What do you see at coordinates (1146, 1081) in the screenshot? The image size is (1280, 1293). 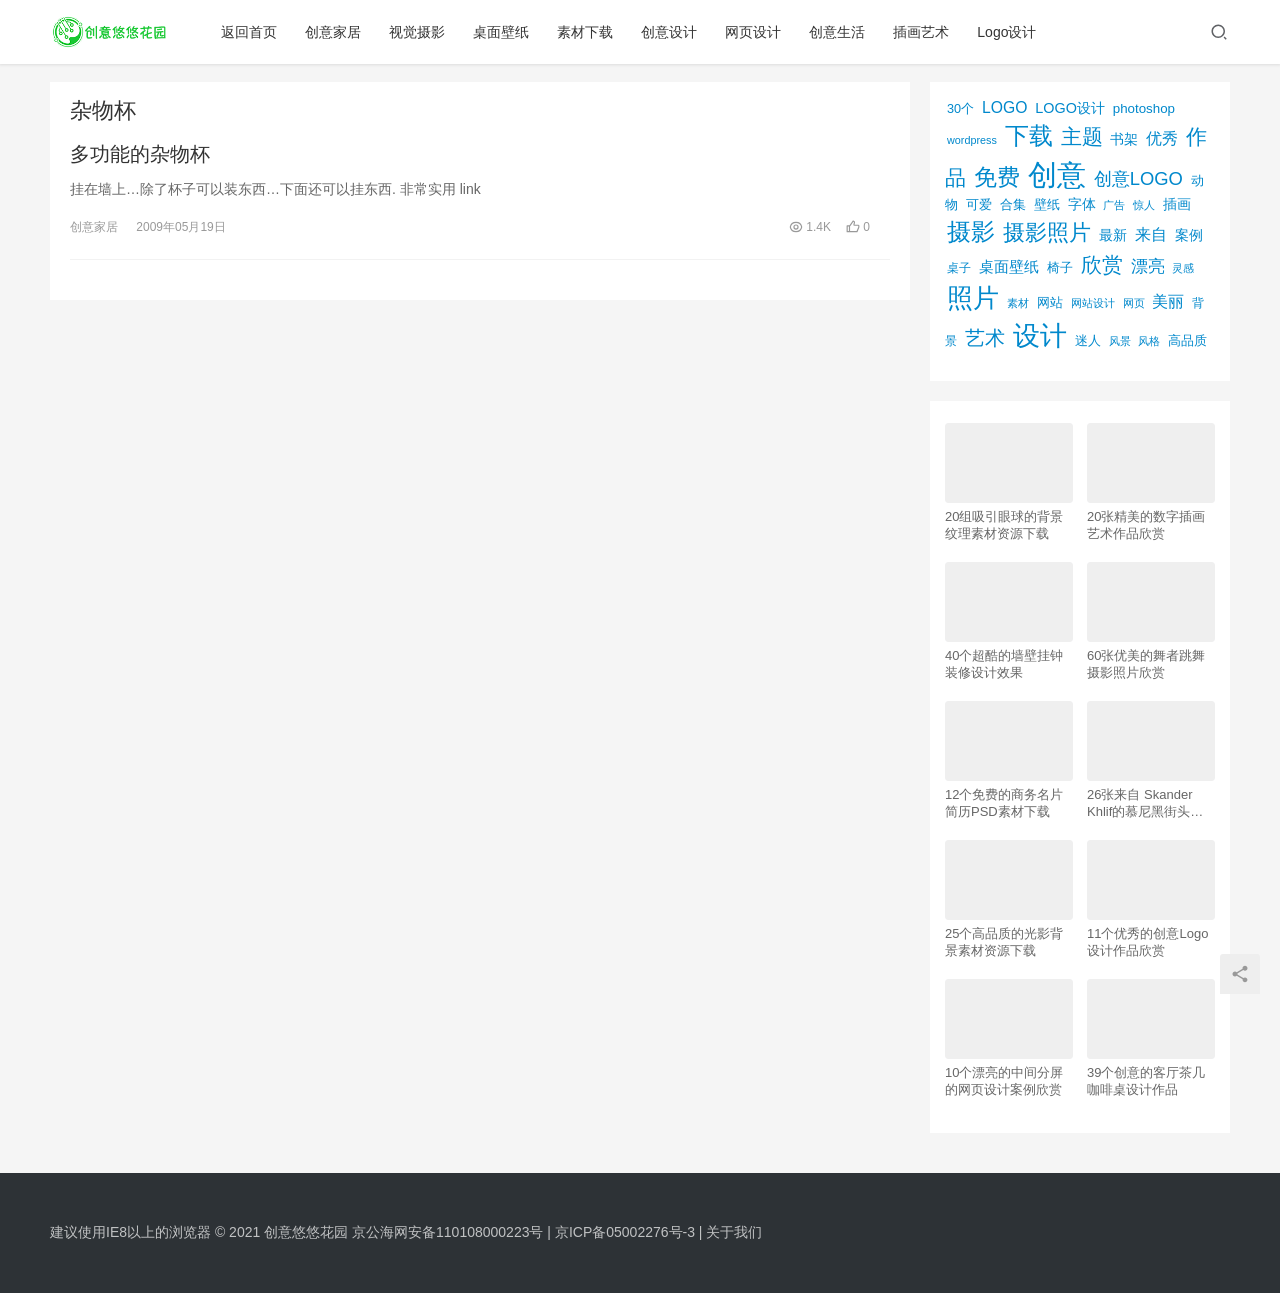 I see `39个创意的客厅茶几咖啡桌设计作品` at bounding box center [1146, 1081].